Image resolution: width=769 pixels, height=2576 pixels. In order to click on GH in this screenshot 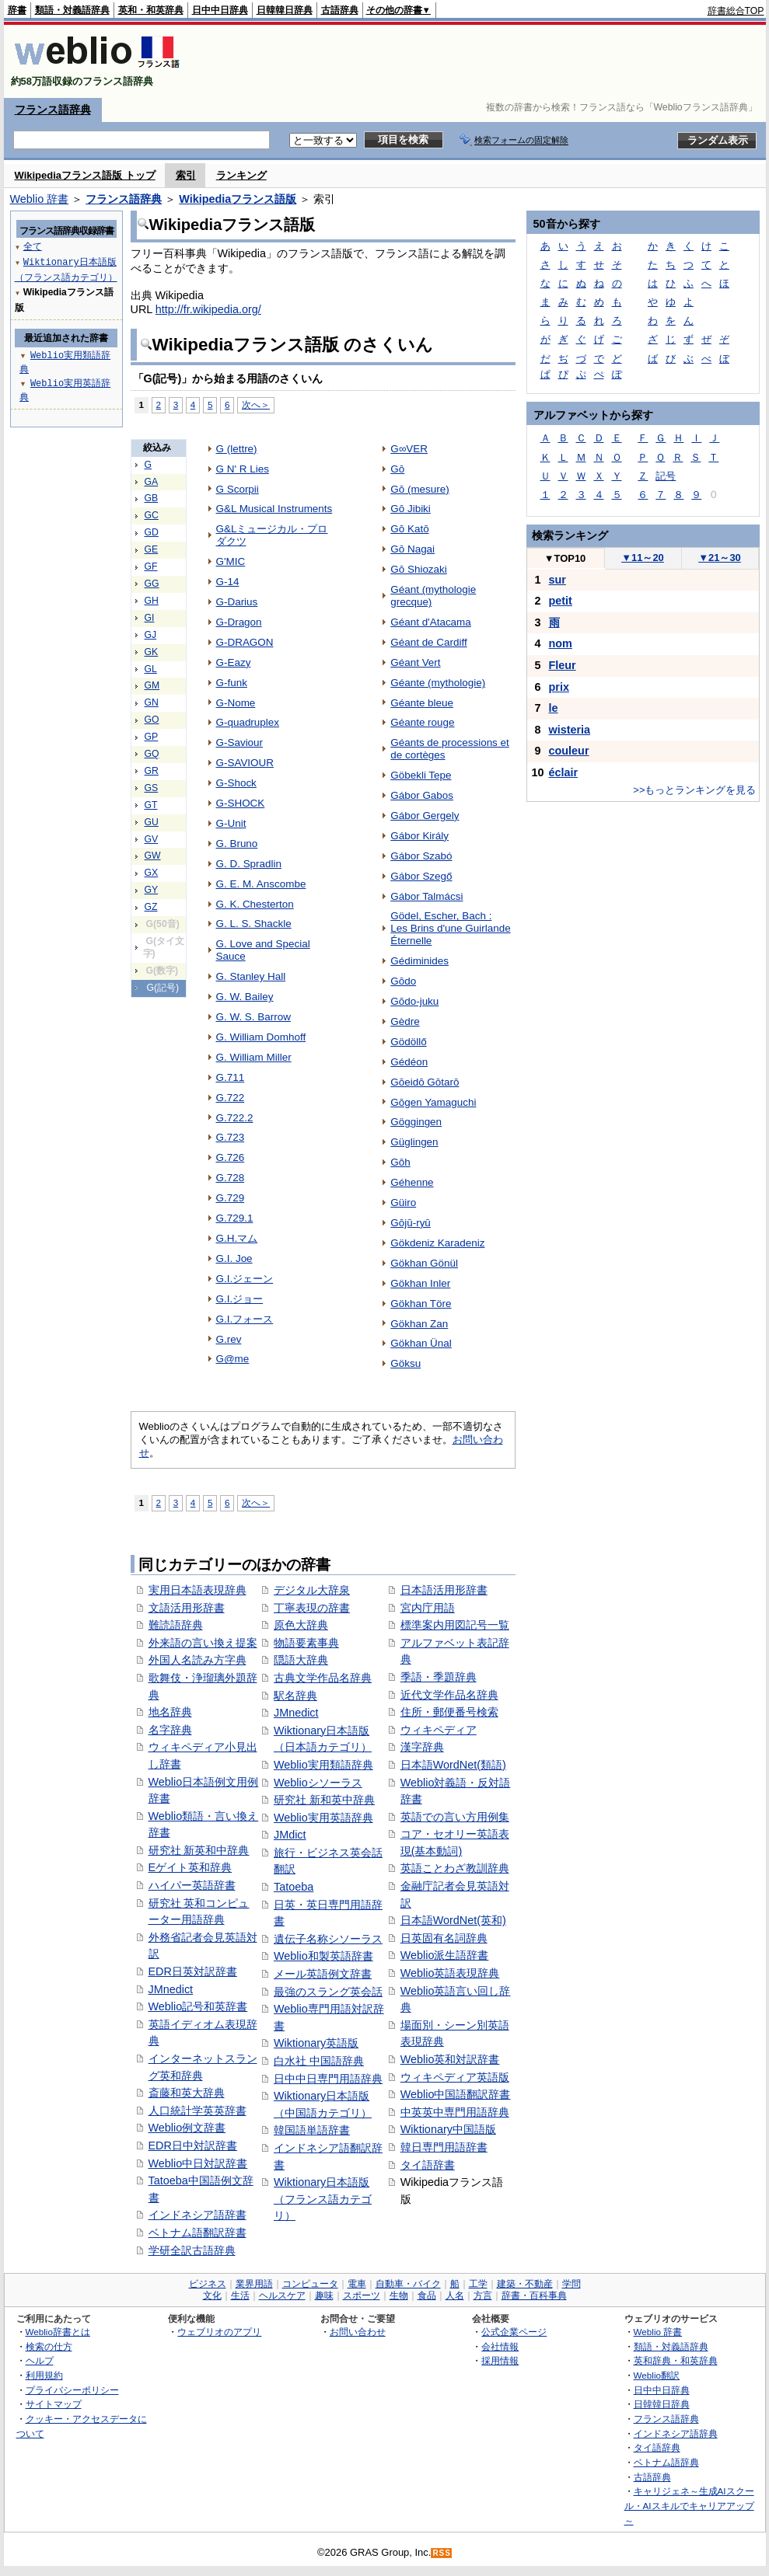, I will do `click(152, 600)`.